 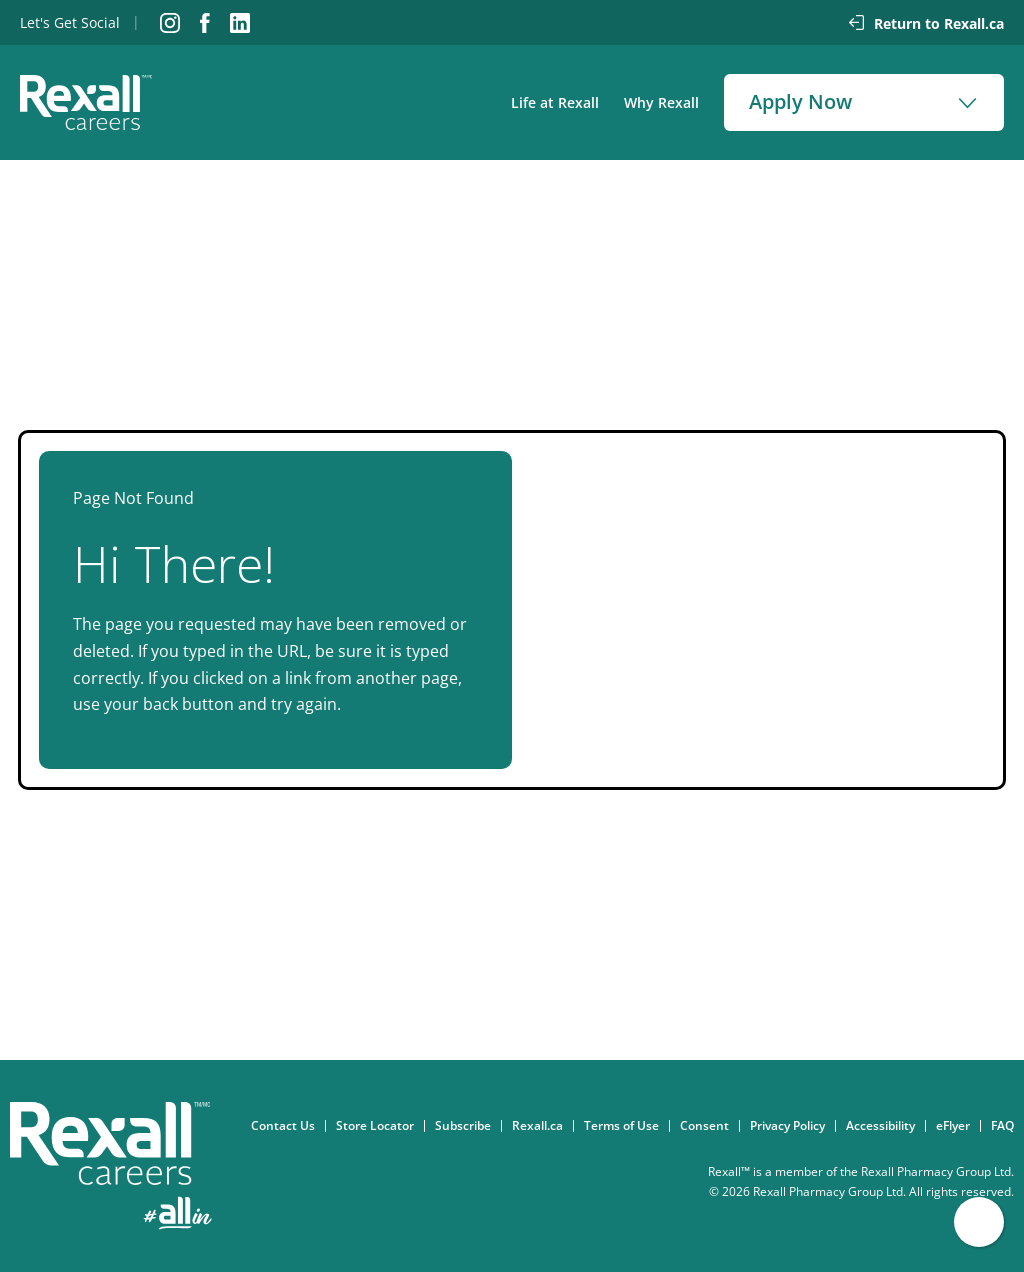 What do you see at coordinates (939, 23) in the screenshot?
I see `Return to Rexall.ca` at bounding box center [939, 23].